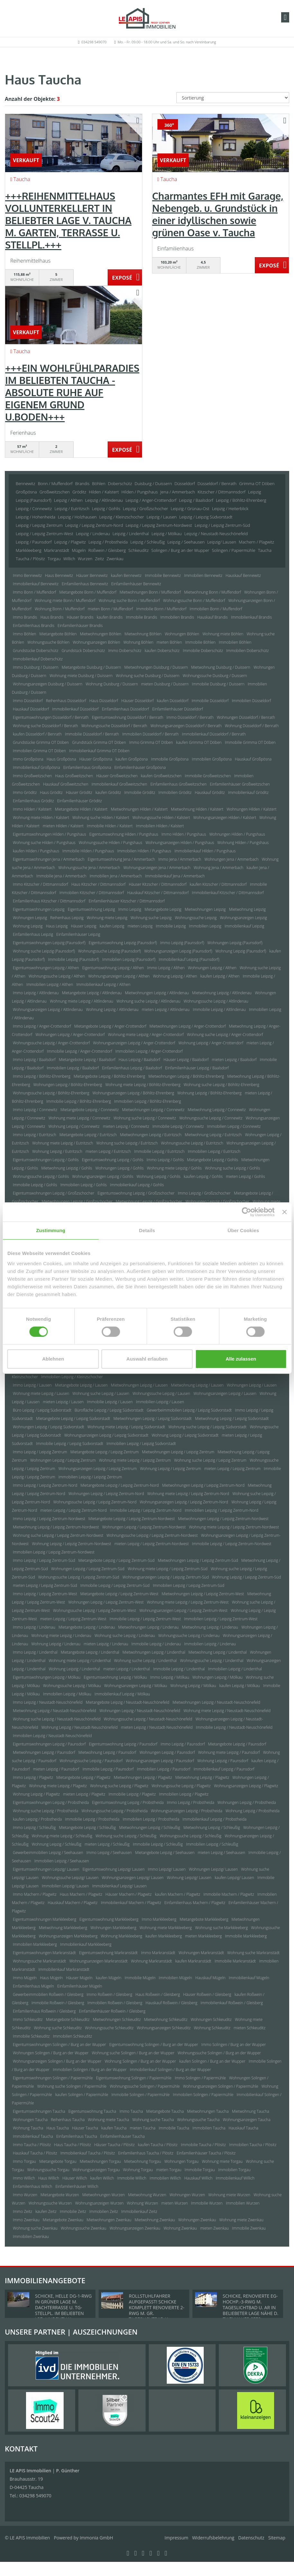 The image size is (294, 2576). Describe the element at coordinates (132, 2178) in the screenshot. I see `Immobilie Willich` at that location.